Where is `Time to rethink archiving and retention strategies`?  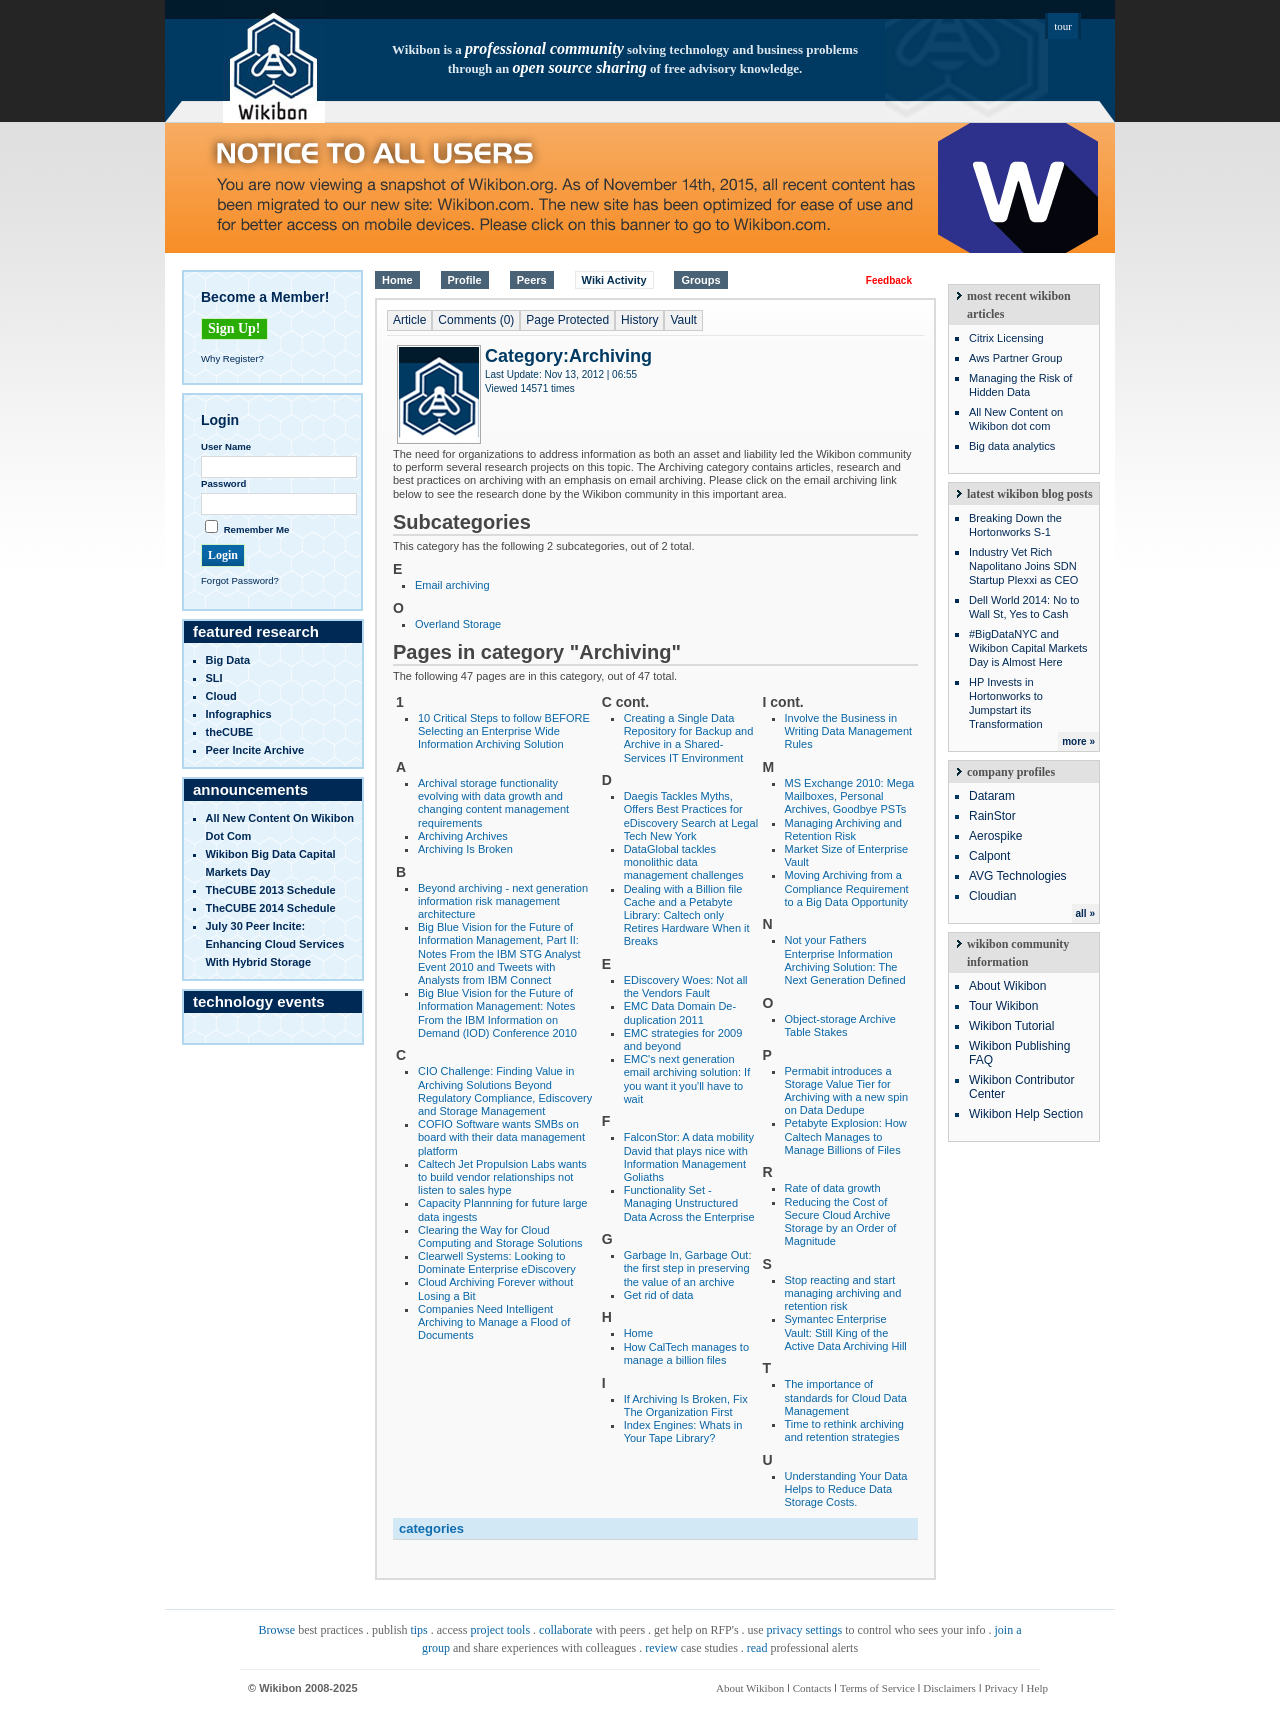 Time to rethink archiving and retention strategies is located at coordinates (844, 1430).